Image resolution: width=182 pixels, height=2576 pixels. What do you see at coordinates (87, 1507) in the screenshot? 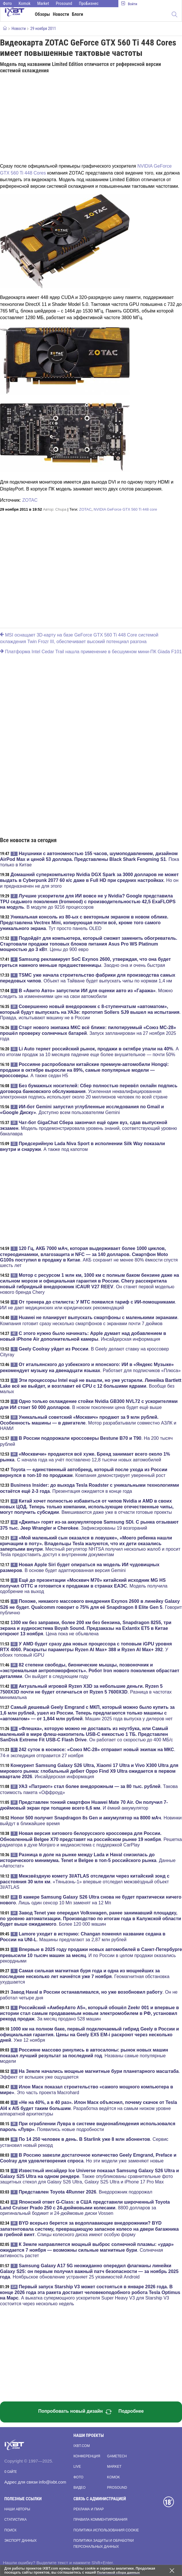
I see `. Вмешиваются даже уже в отчасти готовые проекты` at bounding box center [87, 1507].